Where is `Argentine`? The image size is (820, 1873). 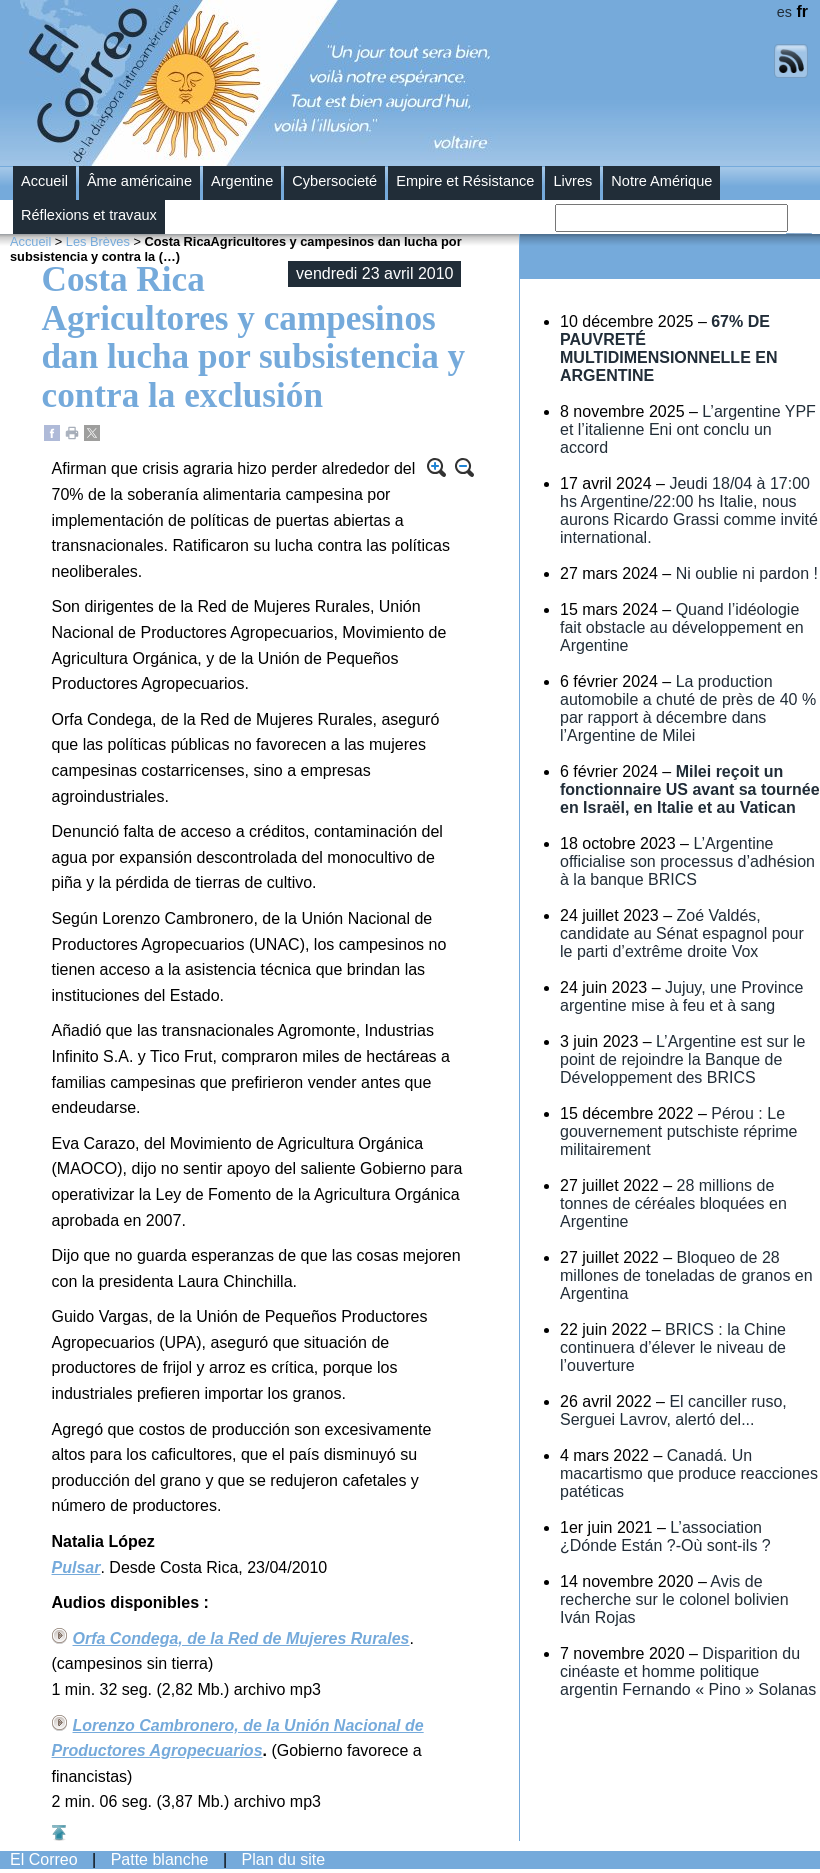 Argentine is located at coordinates (242, 181).